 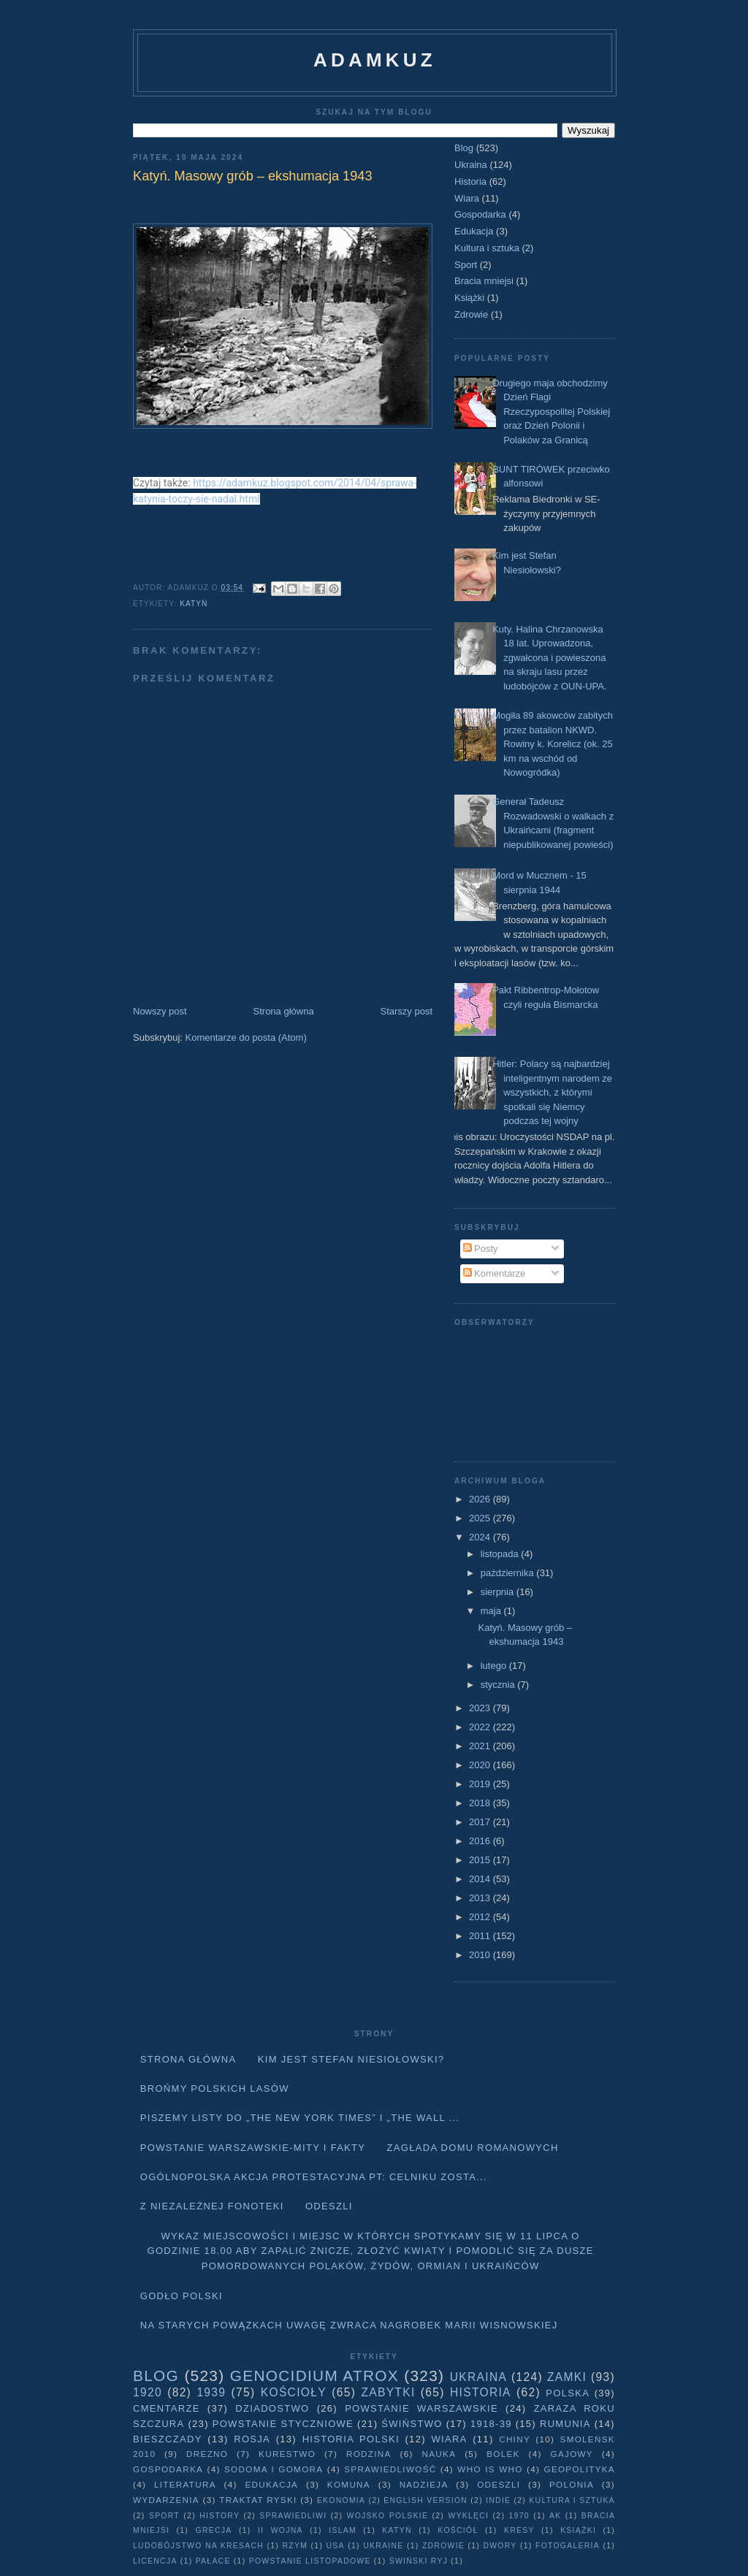 What do you see at coordinates (552, 744) in the screenshot?
I see `Mogiła 89 akowców zabitych przez batalion NKWD. Rowiny k. Korelicz (ok. 25 km na wschód od Nowogródka)` at bounding box center [552, 744].